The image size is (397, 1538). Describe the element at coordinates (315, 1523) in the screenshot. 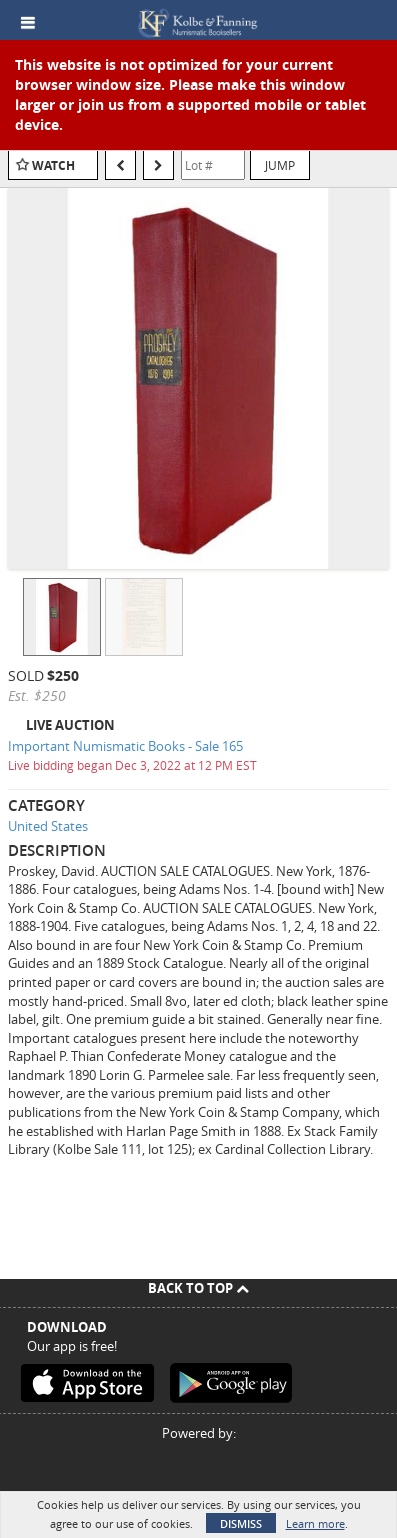

I see `Learn more` at that location.